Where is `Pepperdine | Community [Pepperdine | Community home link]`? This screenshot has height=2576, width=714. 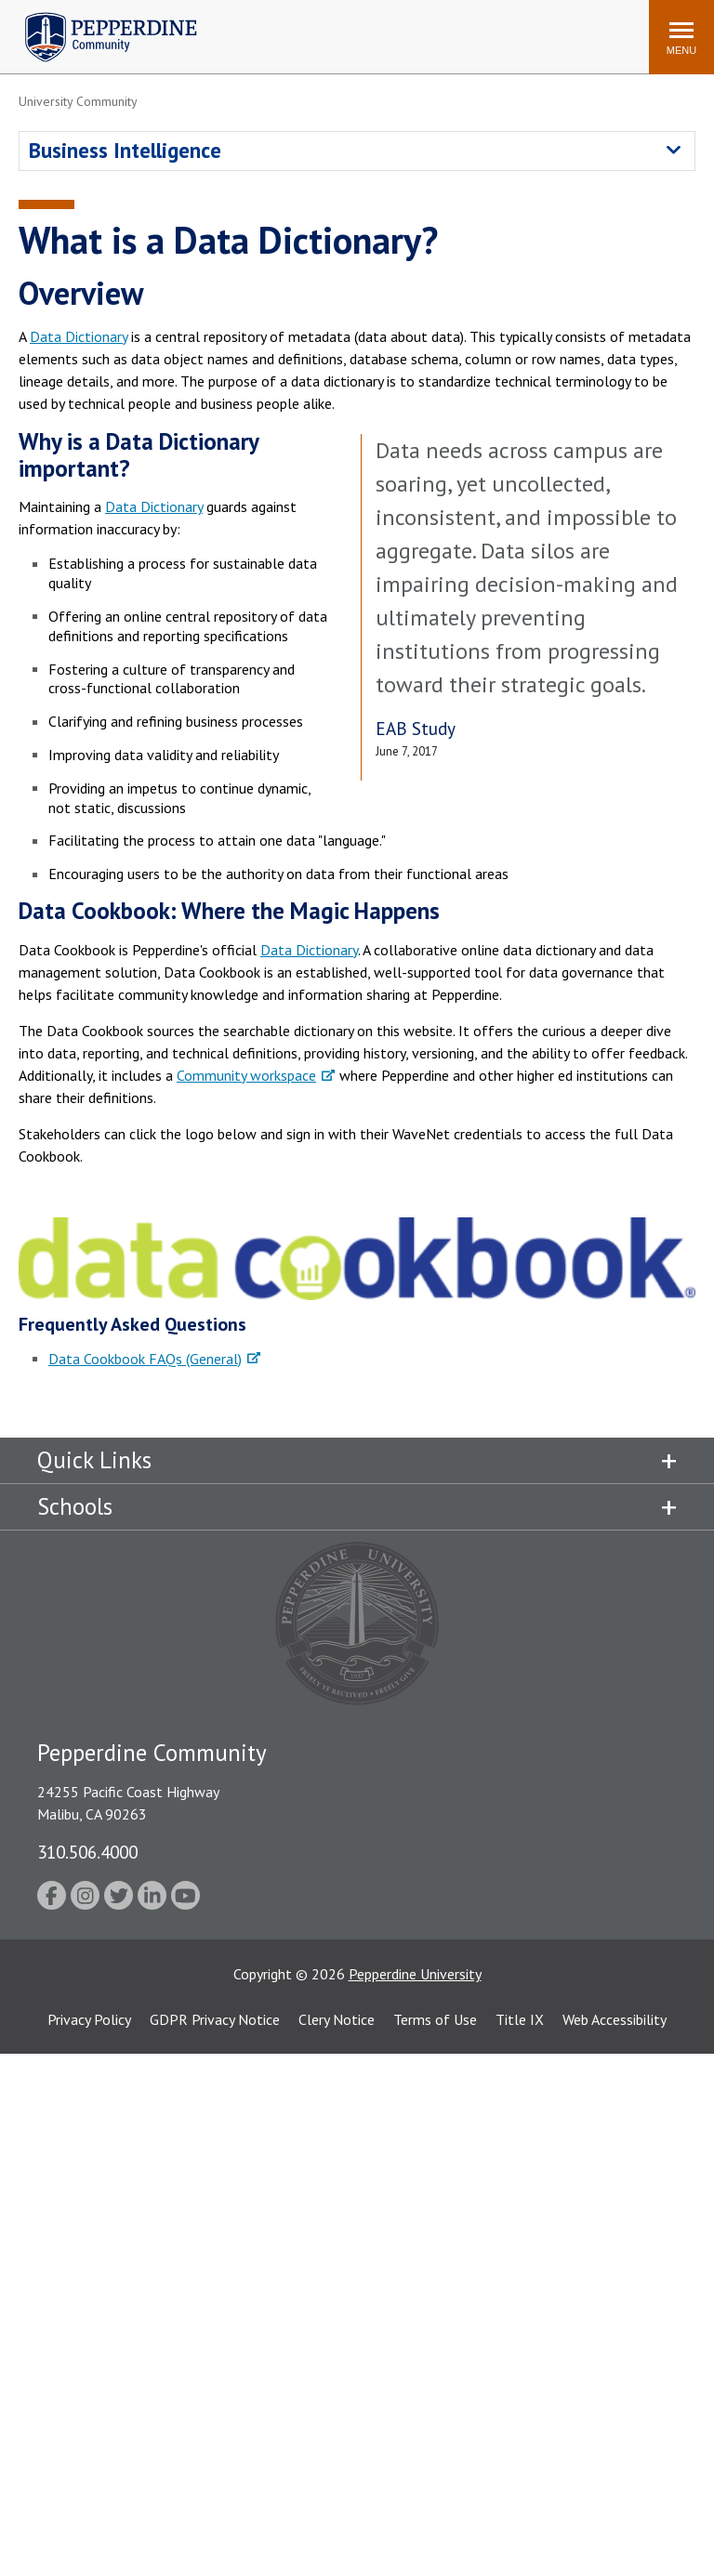 Pepperdine | Community [Pepperdine | Community home link] is located at coordinates (97, 17).